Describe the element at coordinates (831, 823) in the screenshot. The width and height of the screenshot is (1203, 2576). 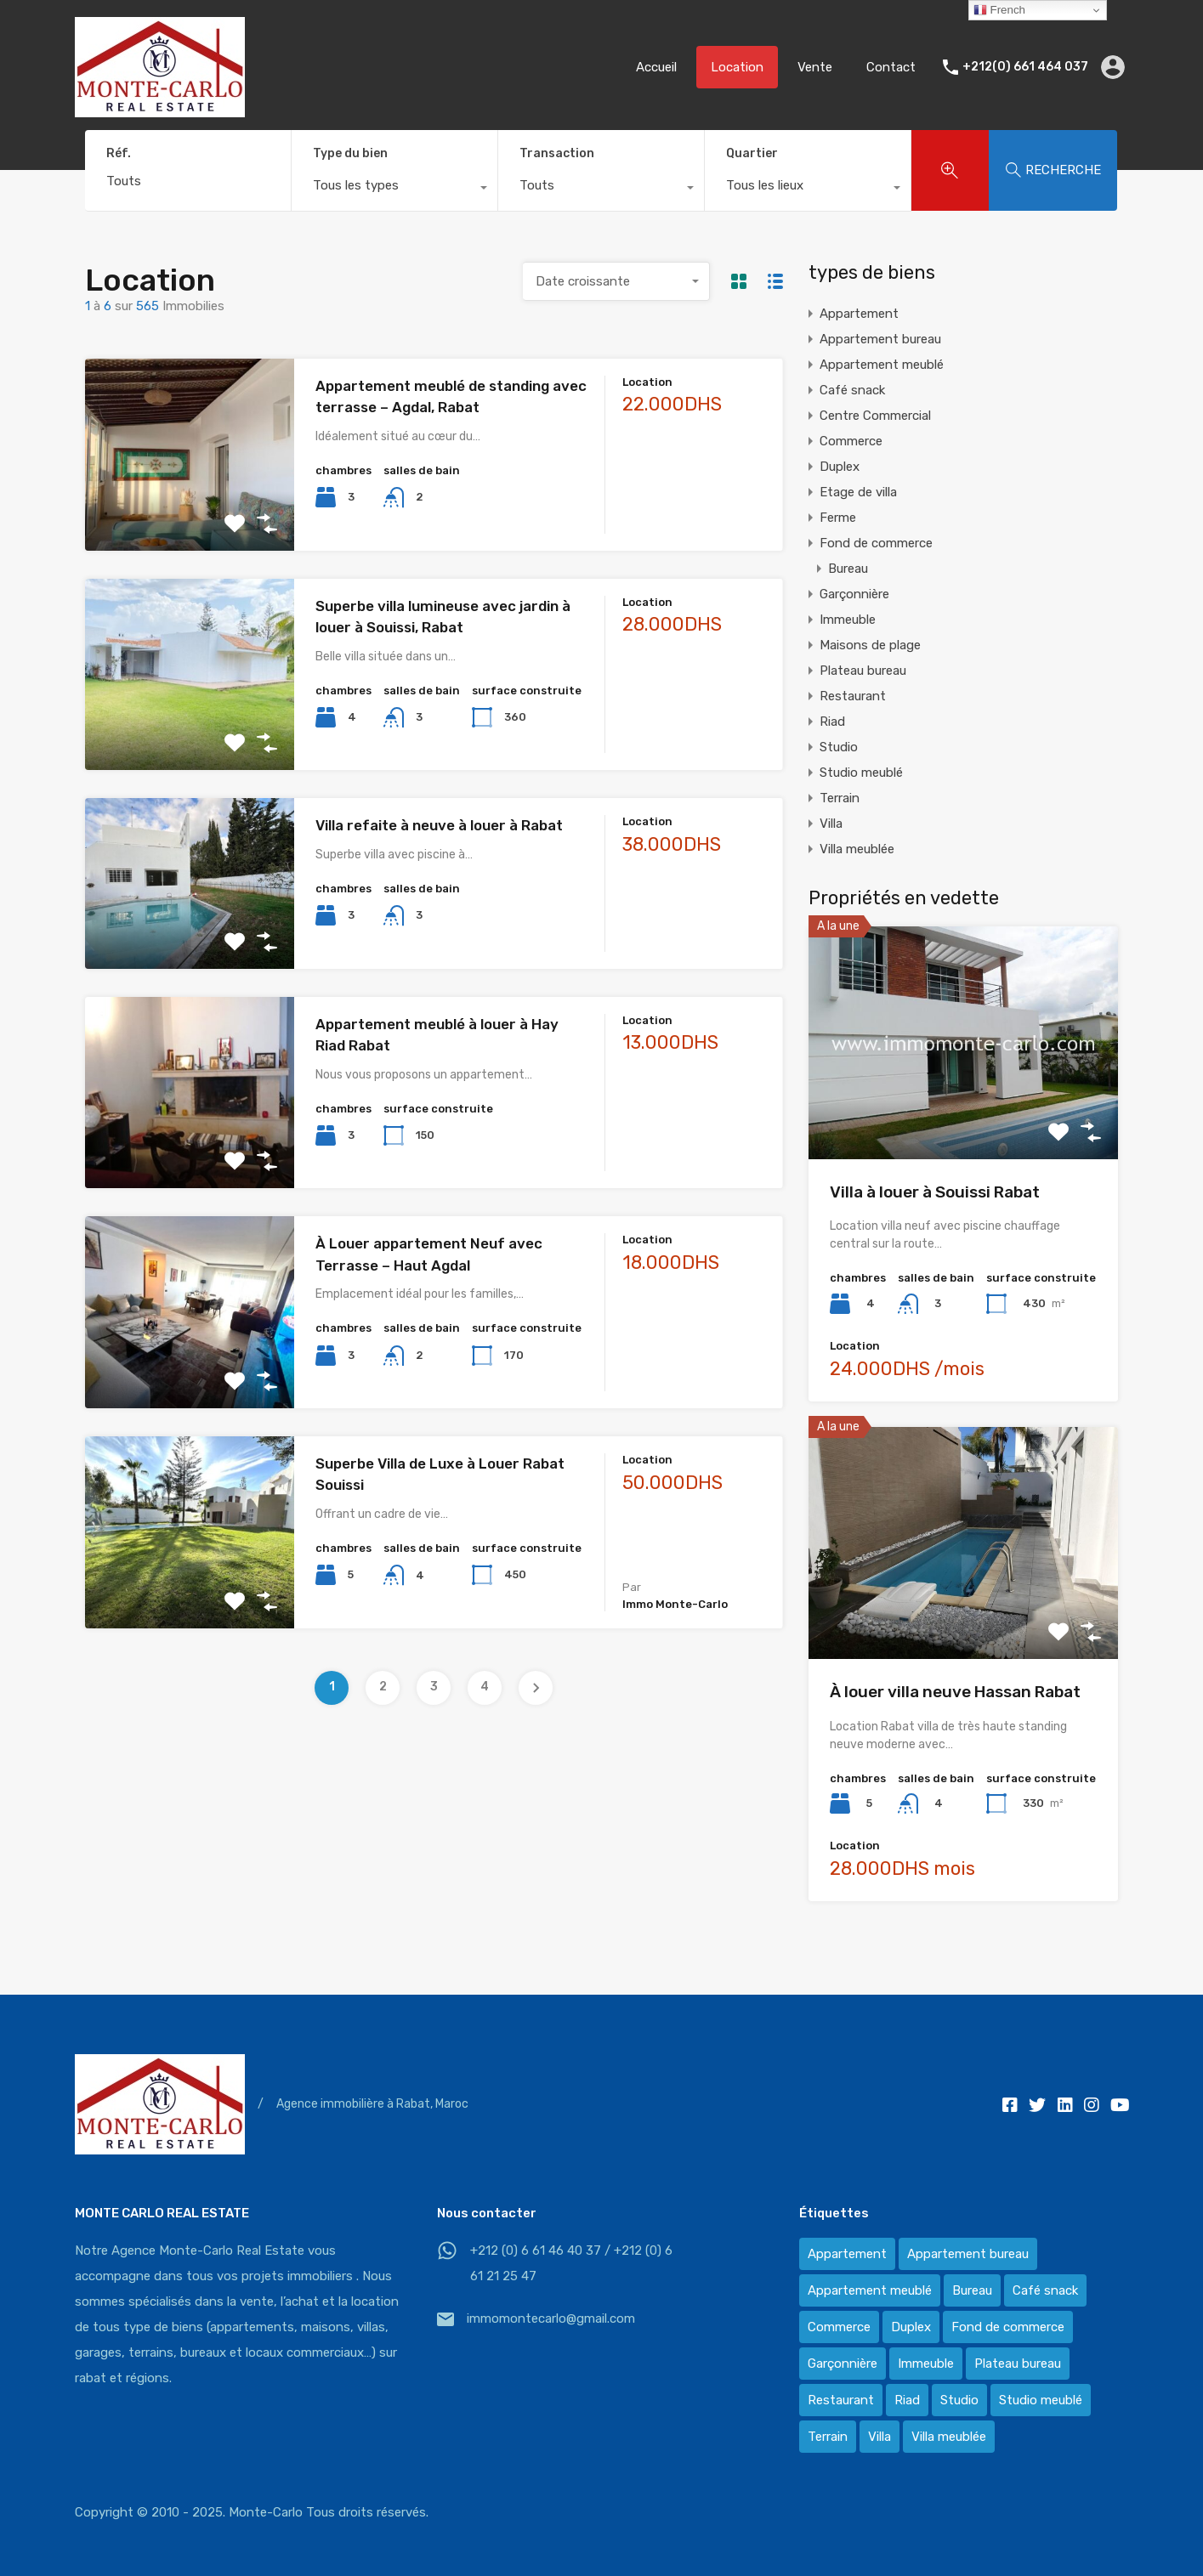
I see `Villa` at that location.